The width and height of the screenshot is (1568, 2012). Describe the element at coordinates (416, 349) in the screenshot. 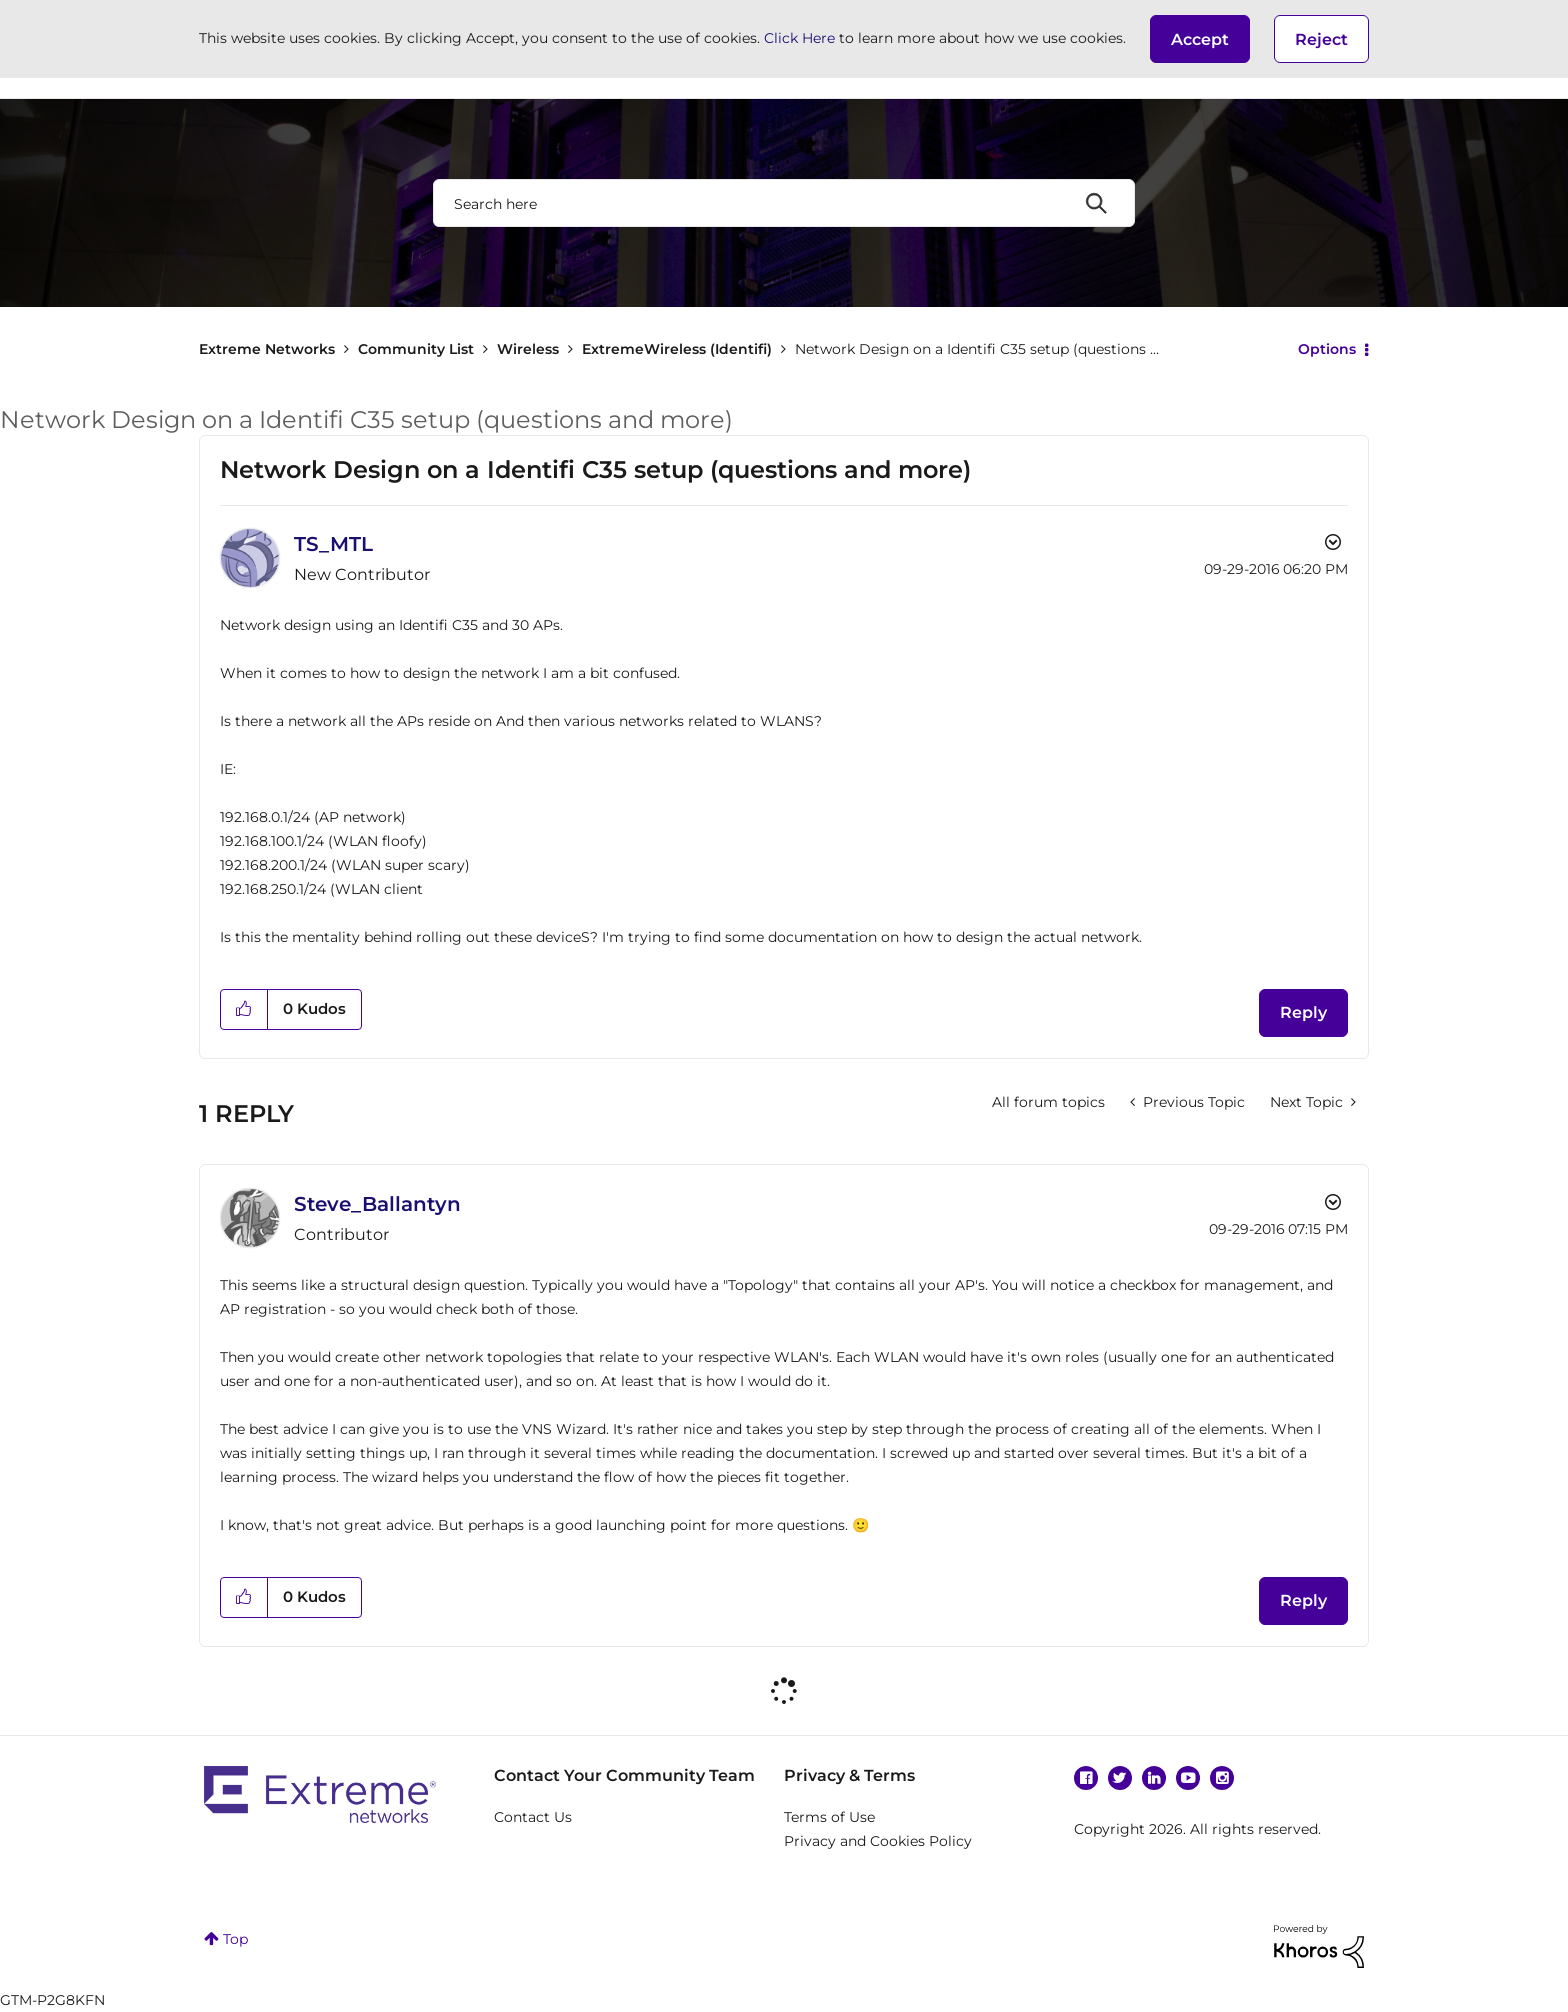

I see `Community List` at that location.